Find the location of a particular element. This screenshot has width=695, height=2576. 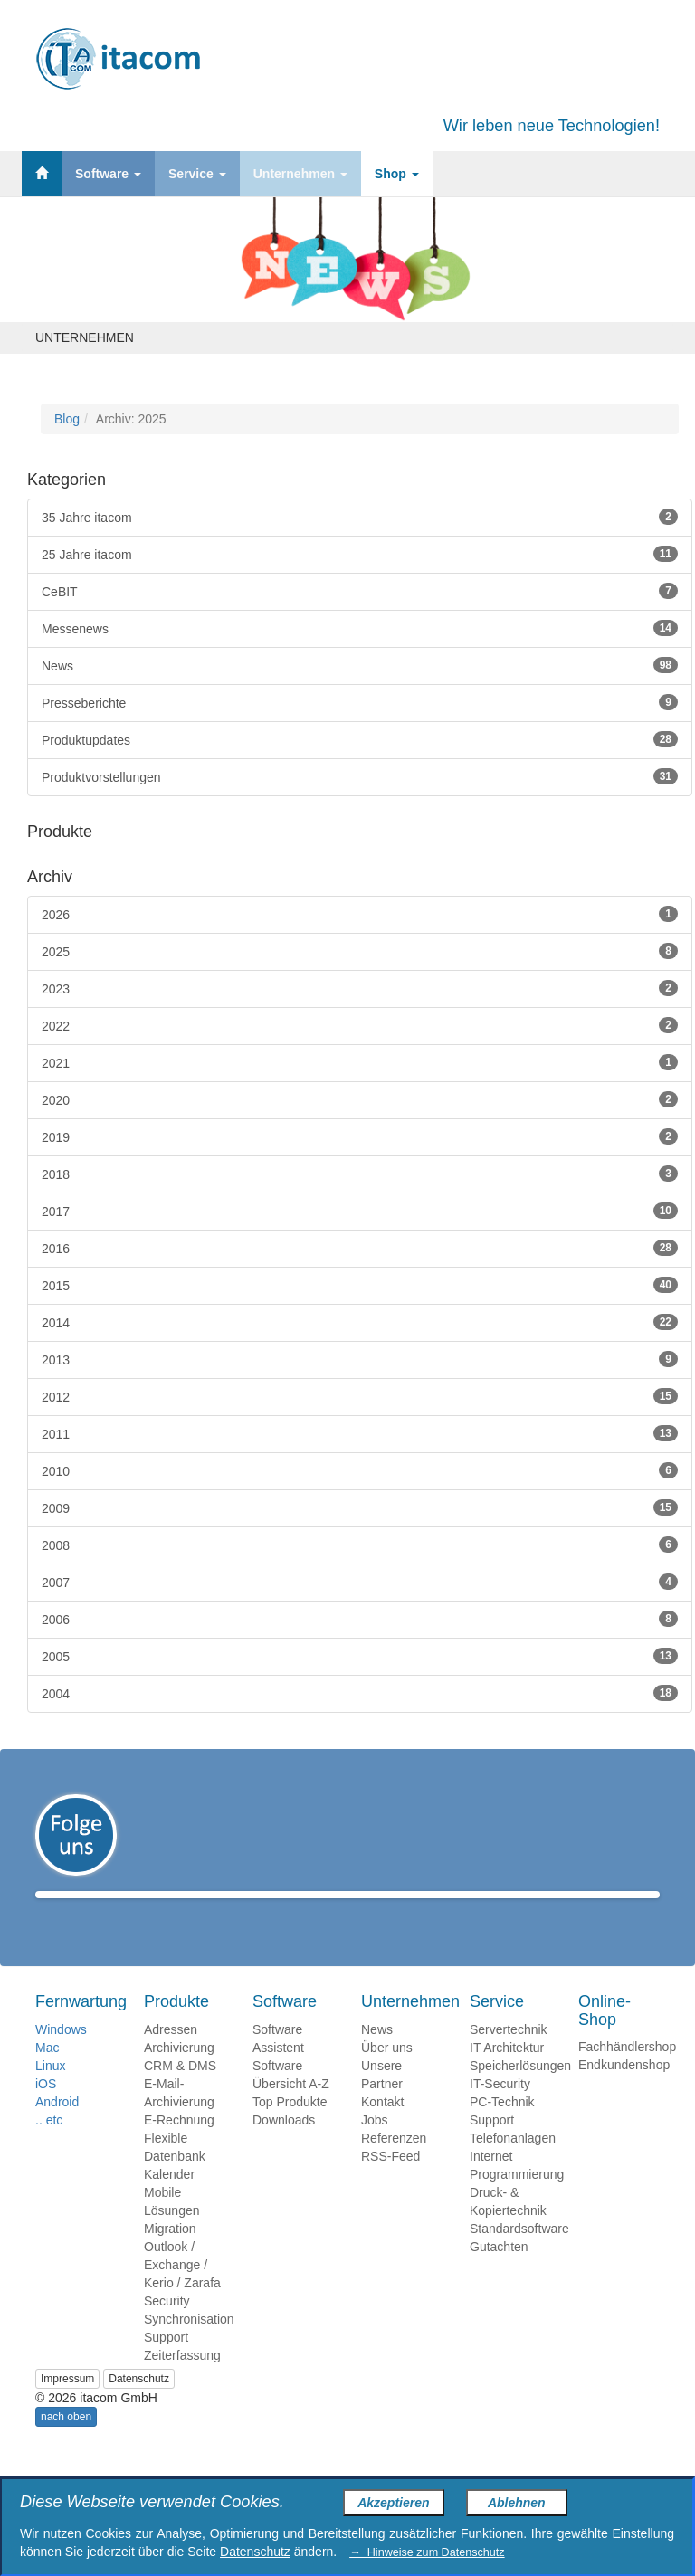

Jobs is located at coordinates (374, 2146).